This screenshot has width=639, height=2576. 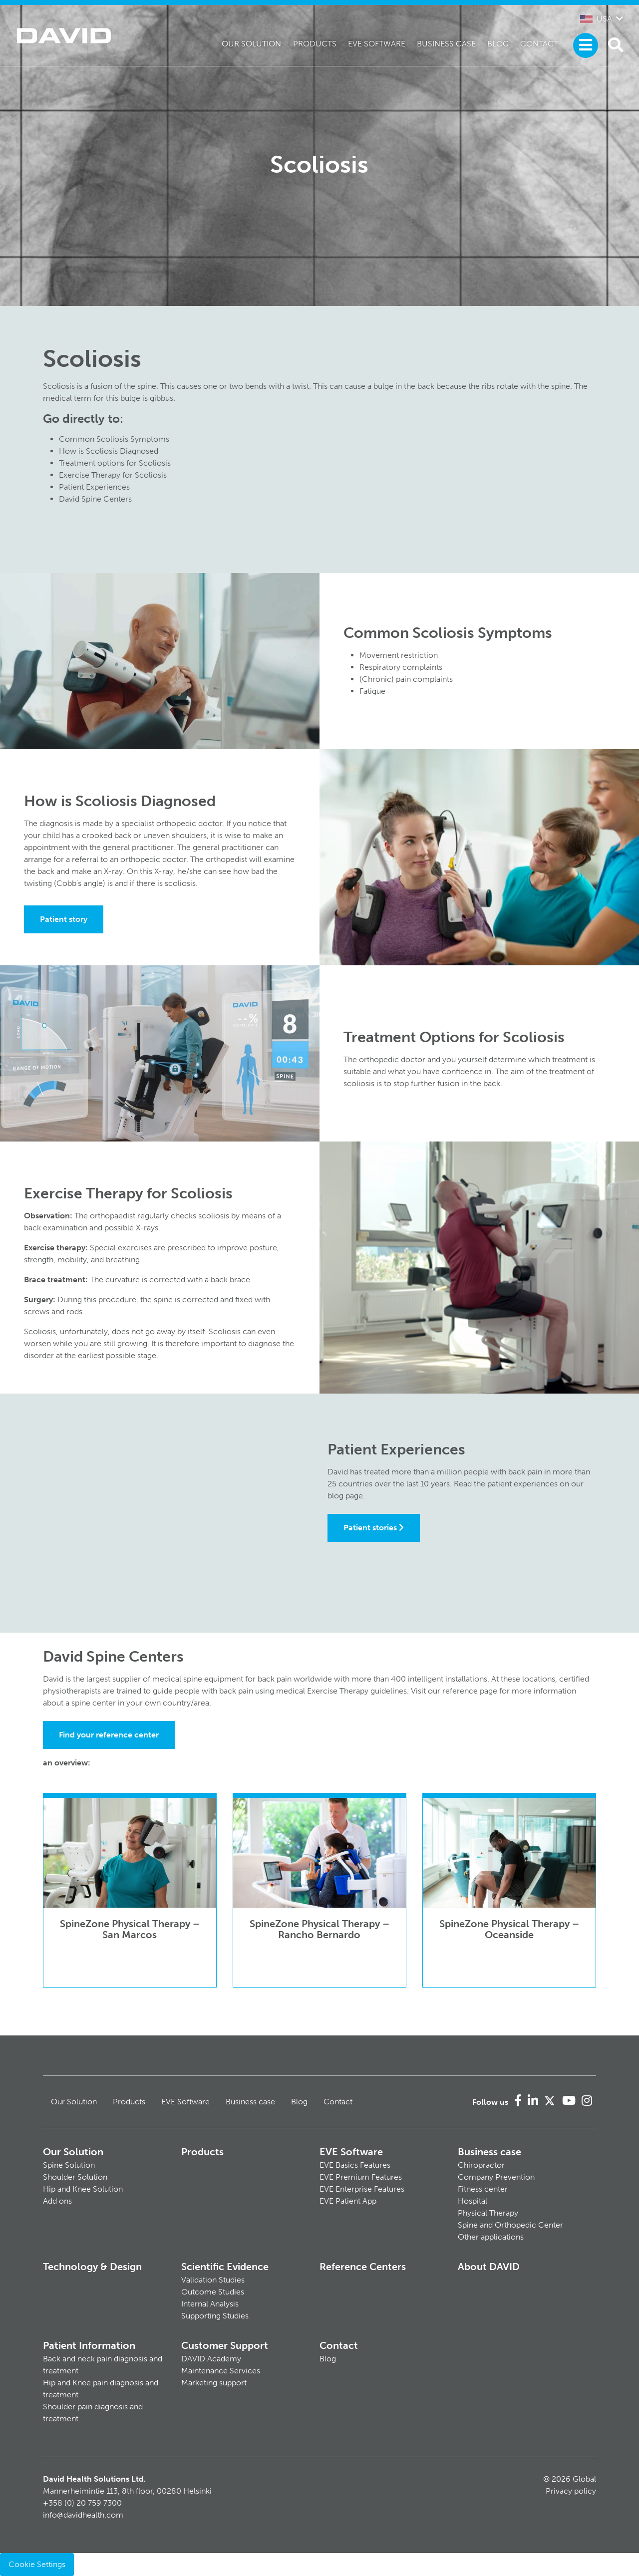 I want to click on How is Scoliosis Diagnosed, so click(x=108, y=451).